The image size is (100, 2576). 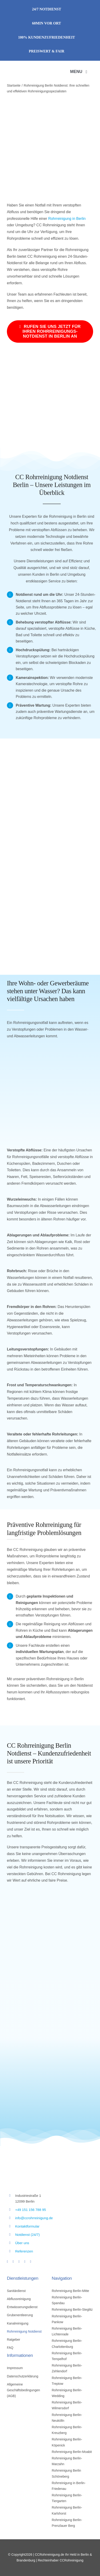 What do you see at coordinates (41, 2172) in the screenshot?
I see `[cc_logo]` at bounding box center [41, 2172].